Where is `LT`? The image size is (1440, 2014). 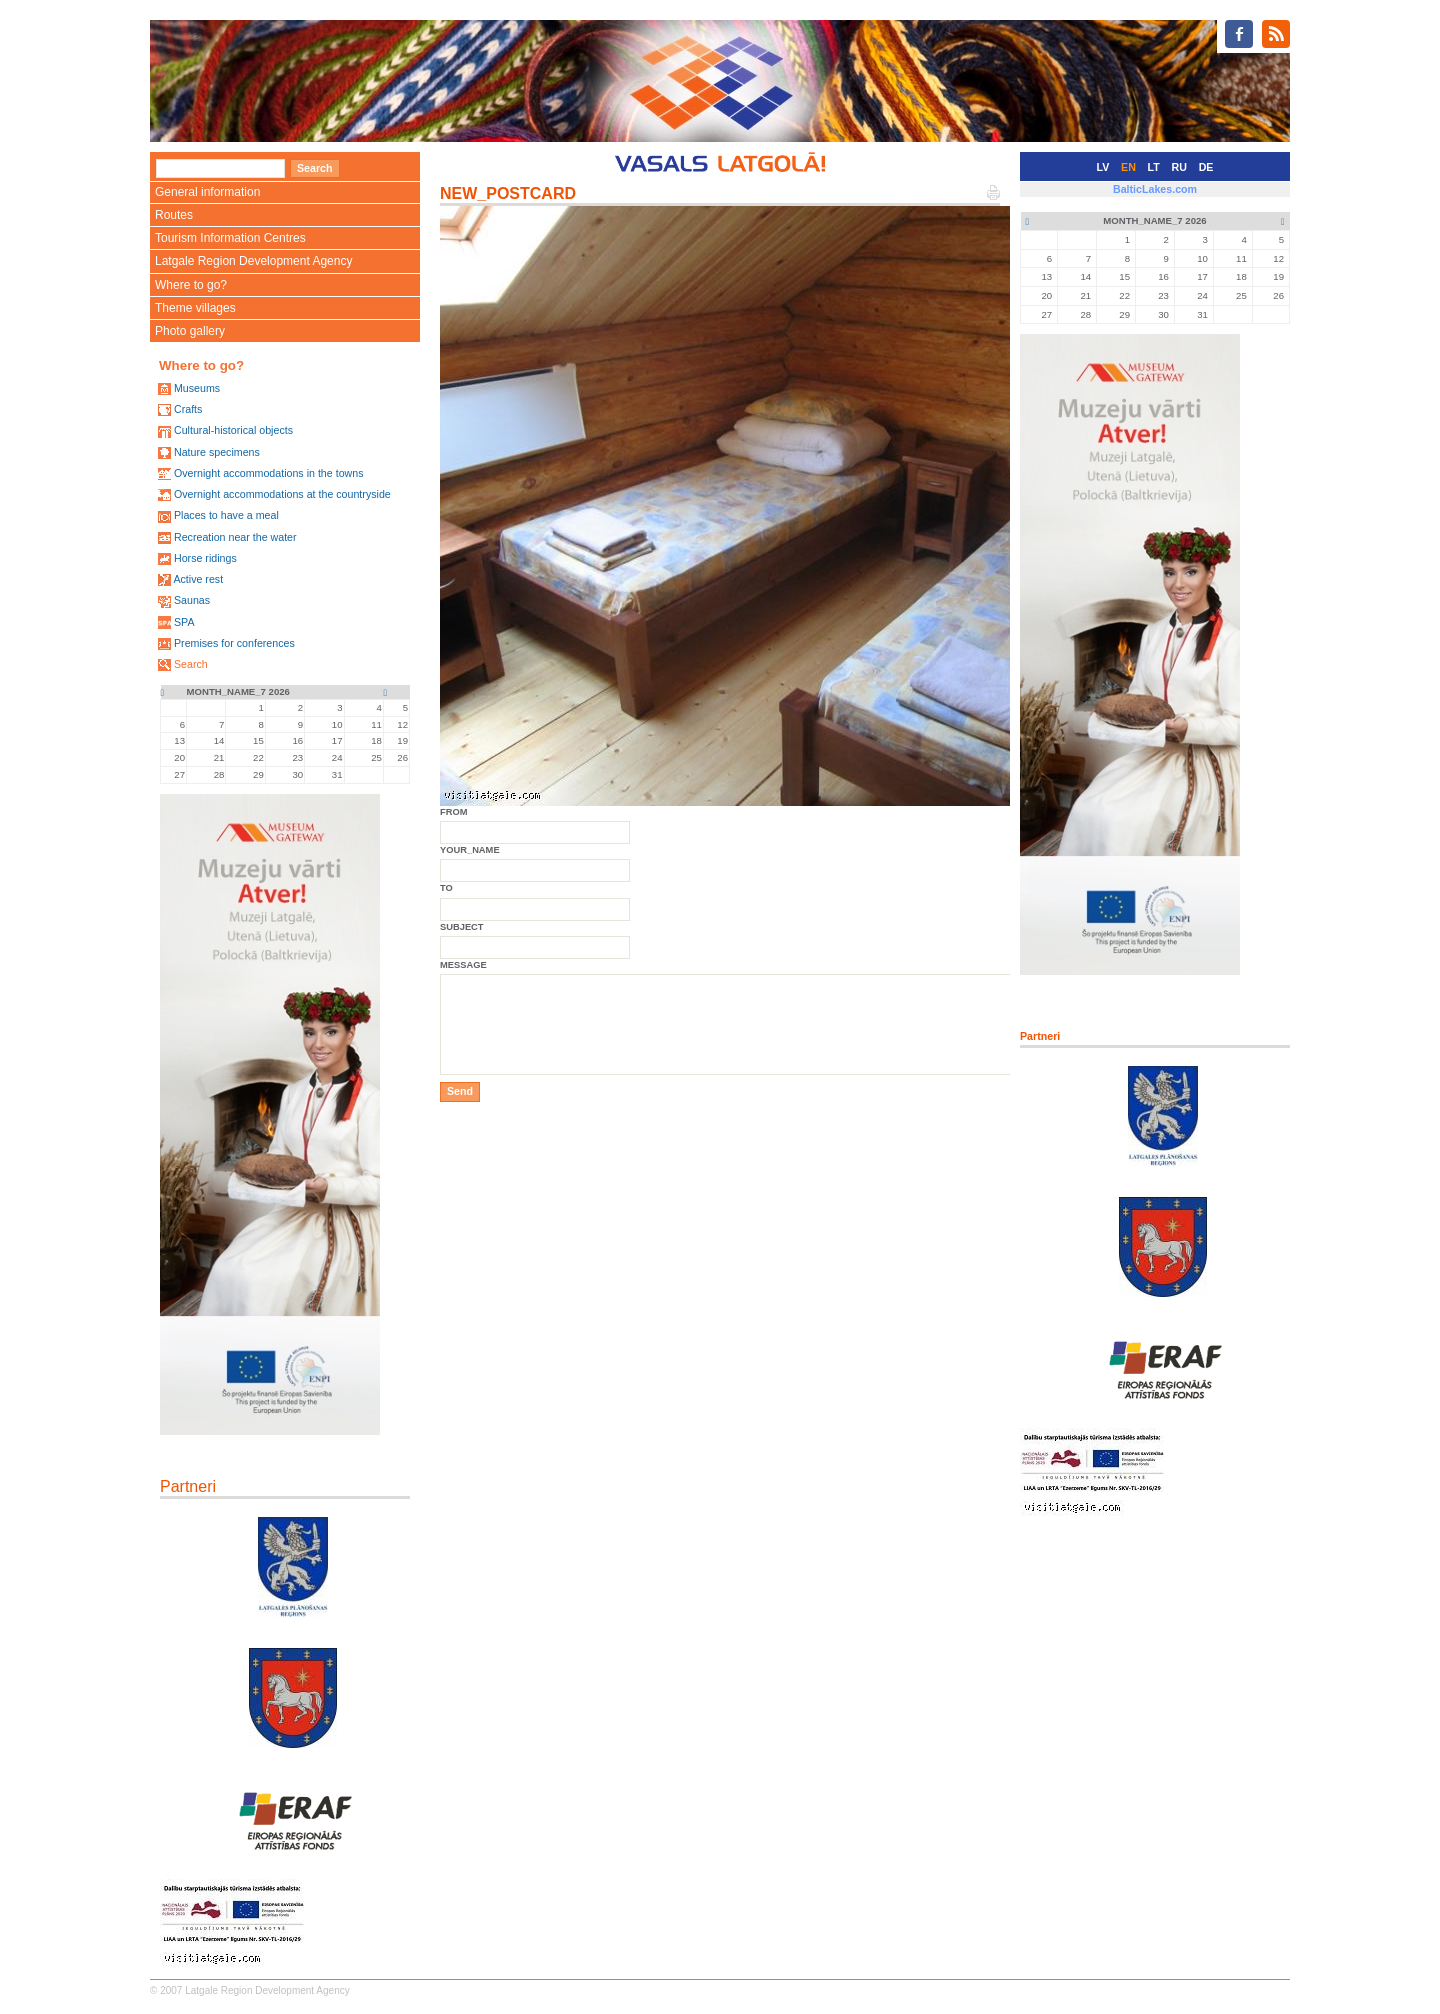
LT is located at coordinates (1154, 167).